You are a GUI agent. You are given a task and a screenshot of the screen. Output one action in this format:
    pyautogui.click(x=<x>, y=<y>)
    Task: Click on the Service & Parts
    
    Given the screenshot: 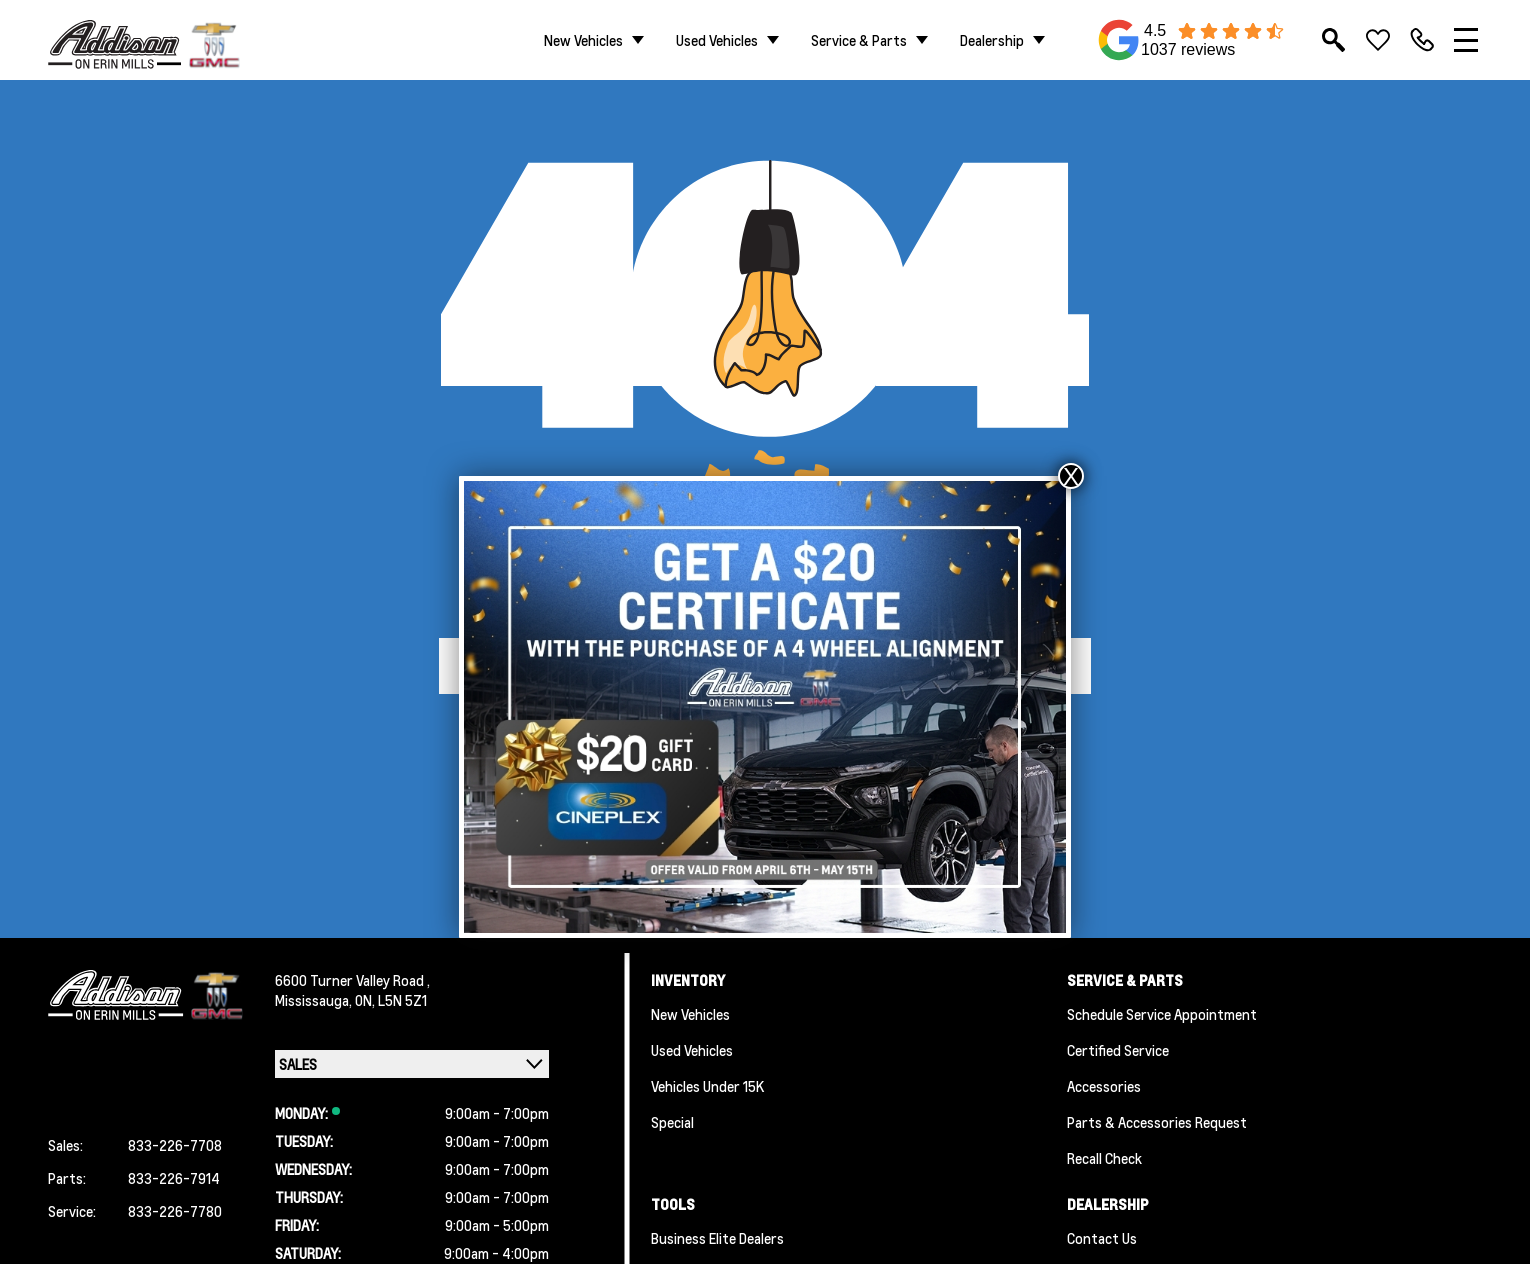 What is the action you would take?
    pyautogui.click(x=859, y=40)
    